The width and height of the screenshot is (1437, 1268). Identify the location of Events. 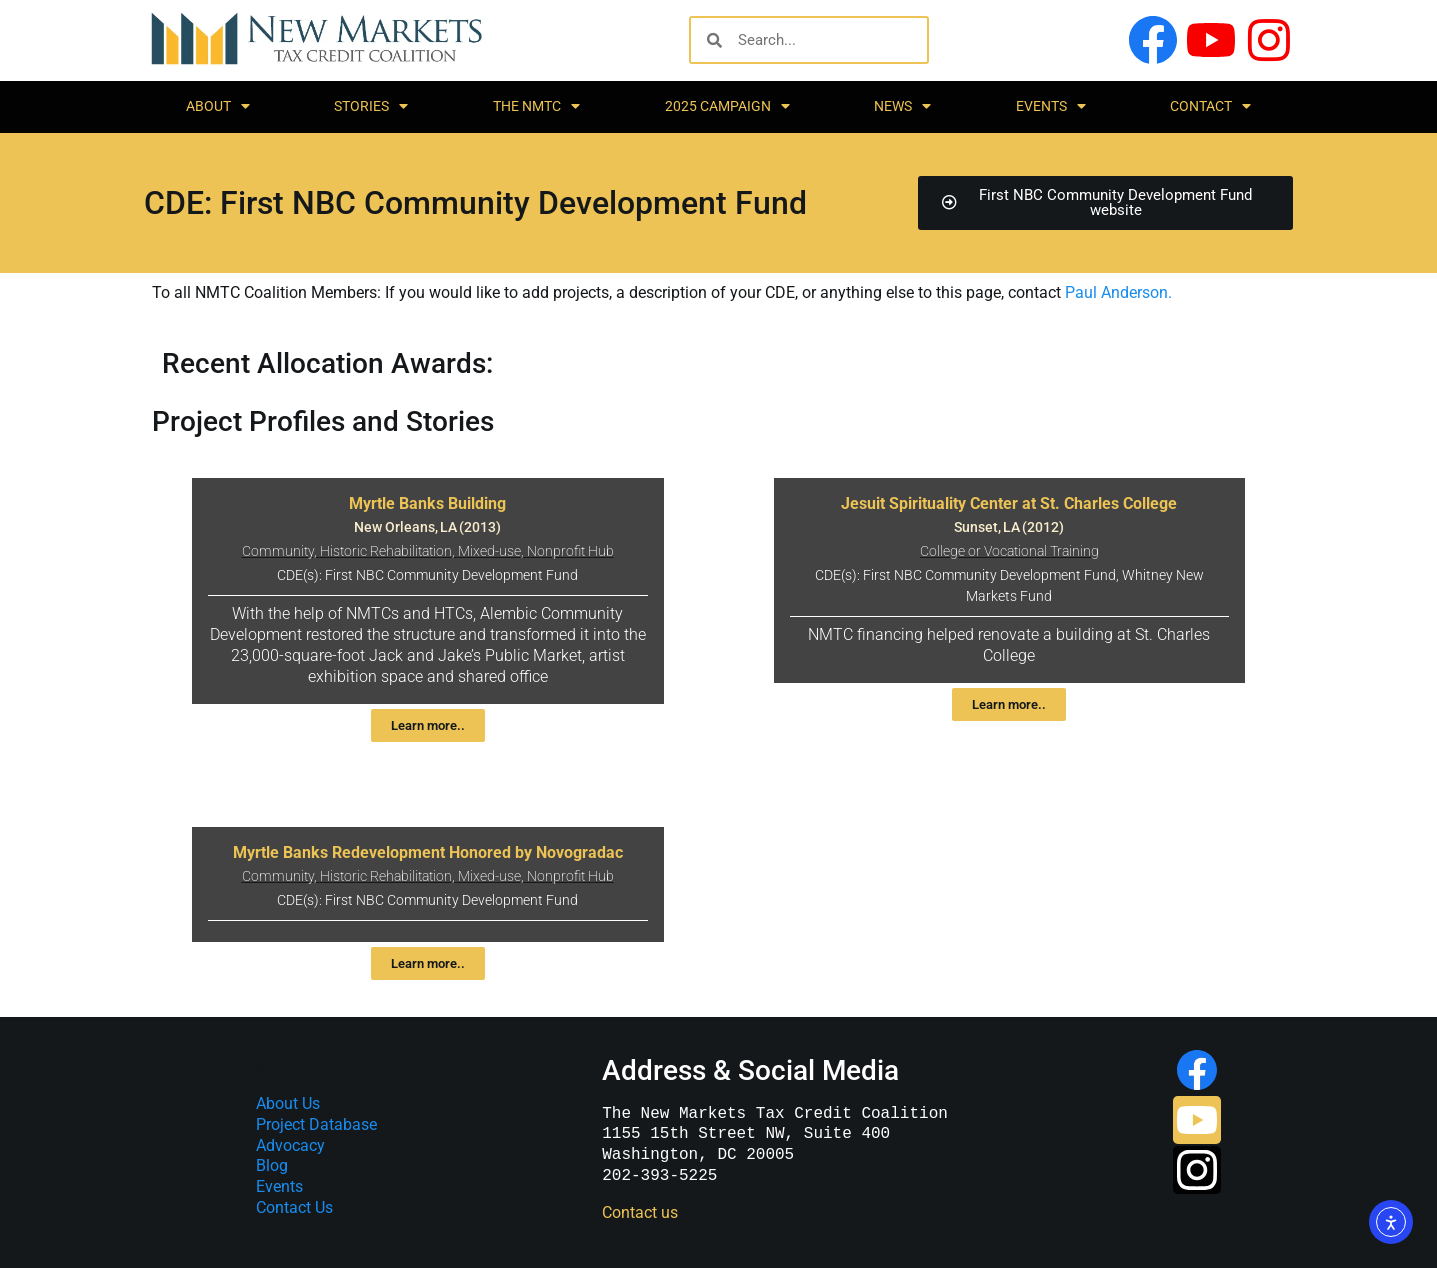
(1051, 106).